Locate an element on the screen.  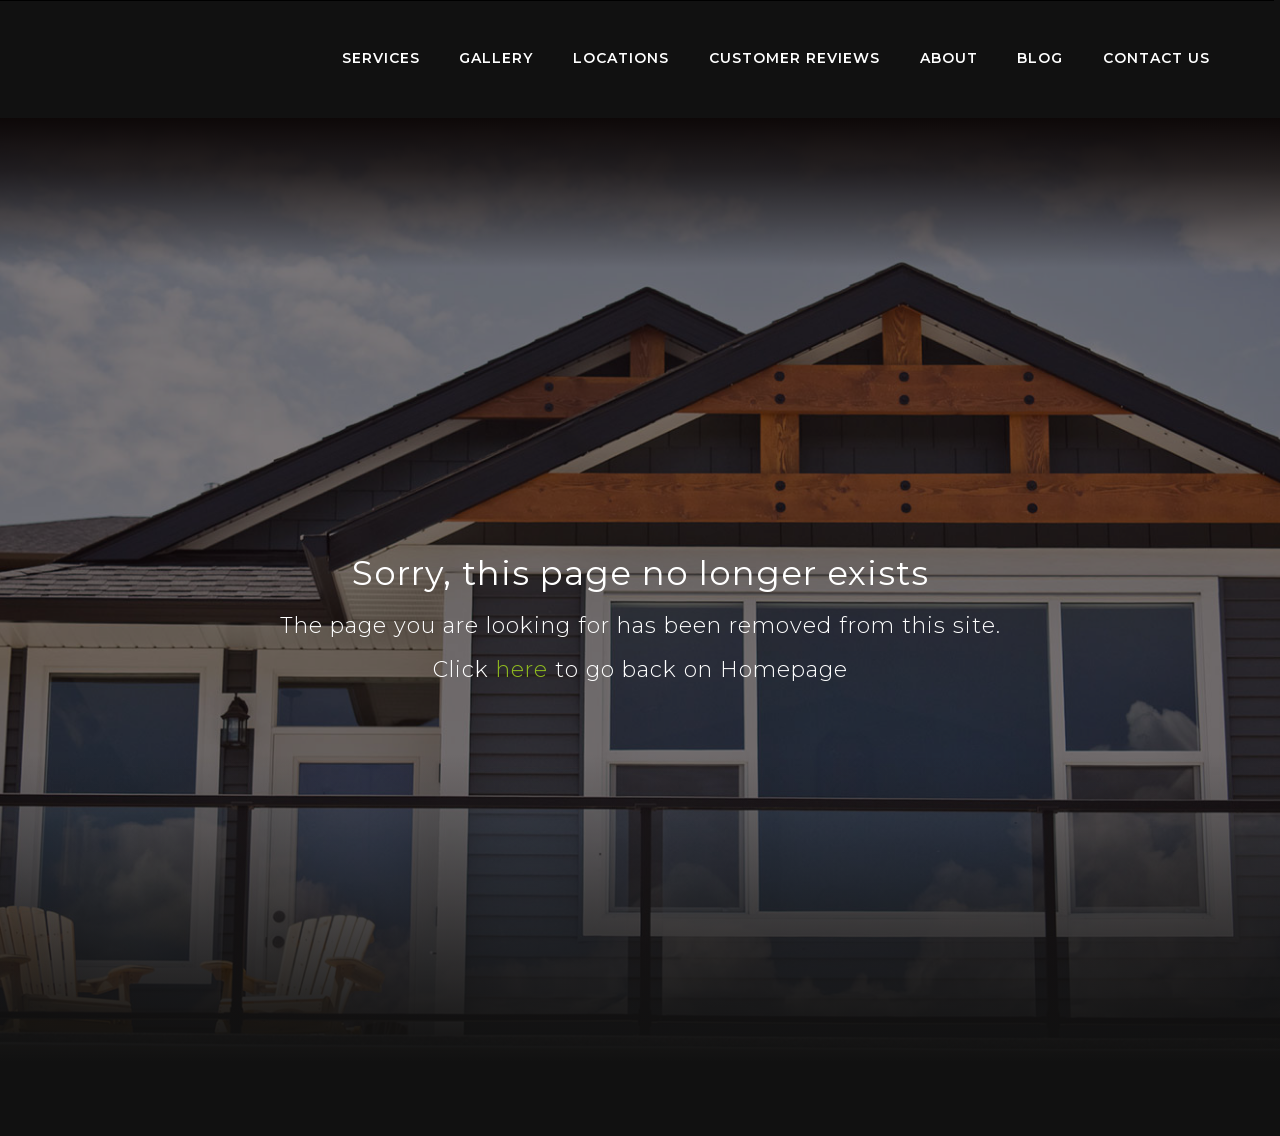
Gallery is located at coordinates (496, 58).